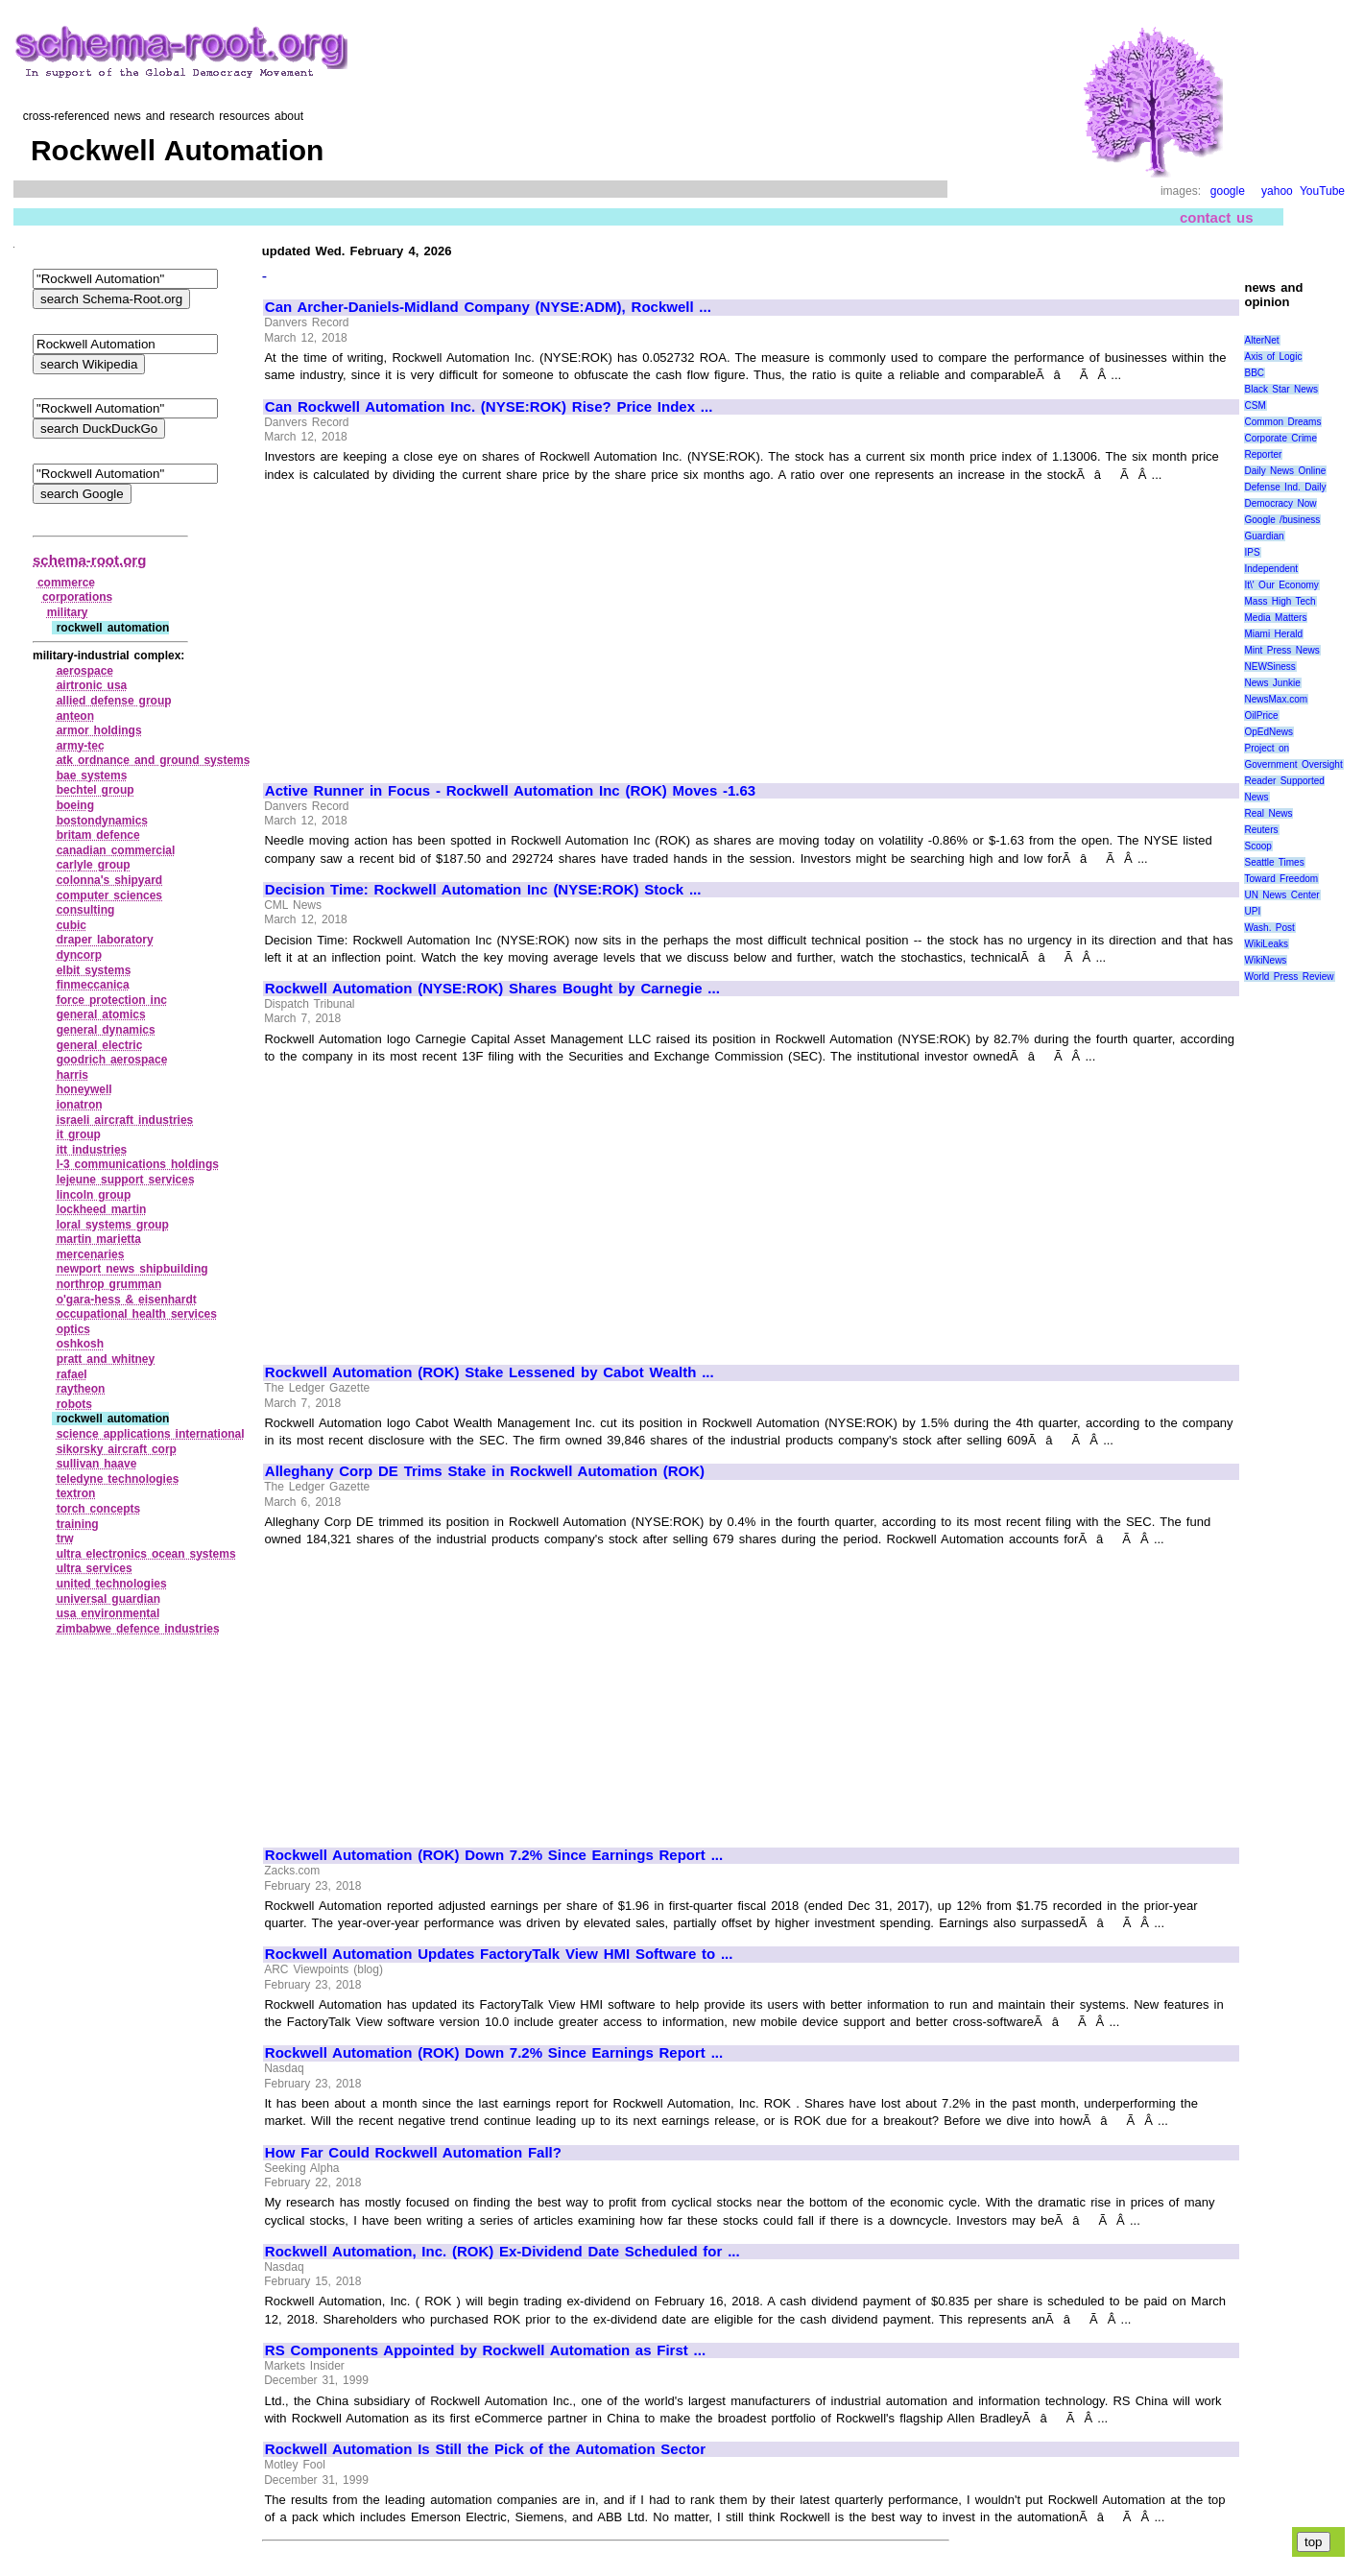 This screenshot has height=2576, width=1364. What do you see at coordinates (426, 623) in the screenshot?
I see `[Advertisement]` at bounding box center [426, 623].